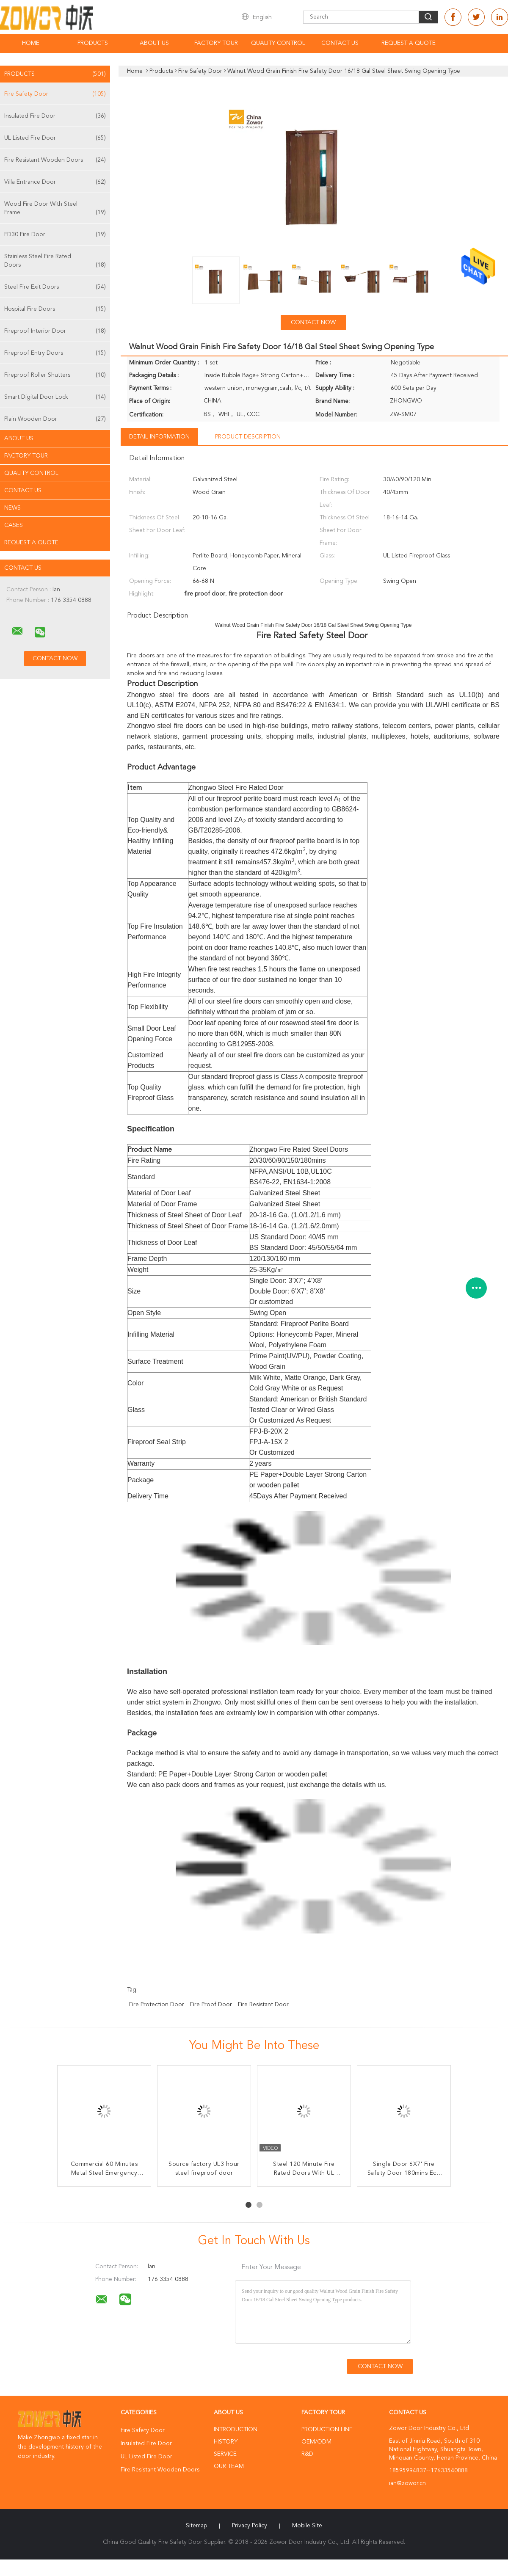 The width and height of the screenshot is (508, 2576). Describe the element at coordinates (55, 287) in the screenshot. I see `Steel Fire Exit Doors` at that location.